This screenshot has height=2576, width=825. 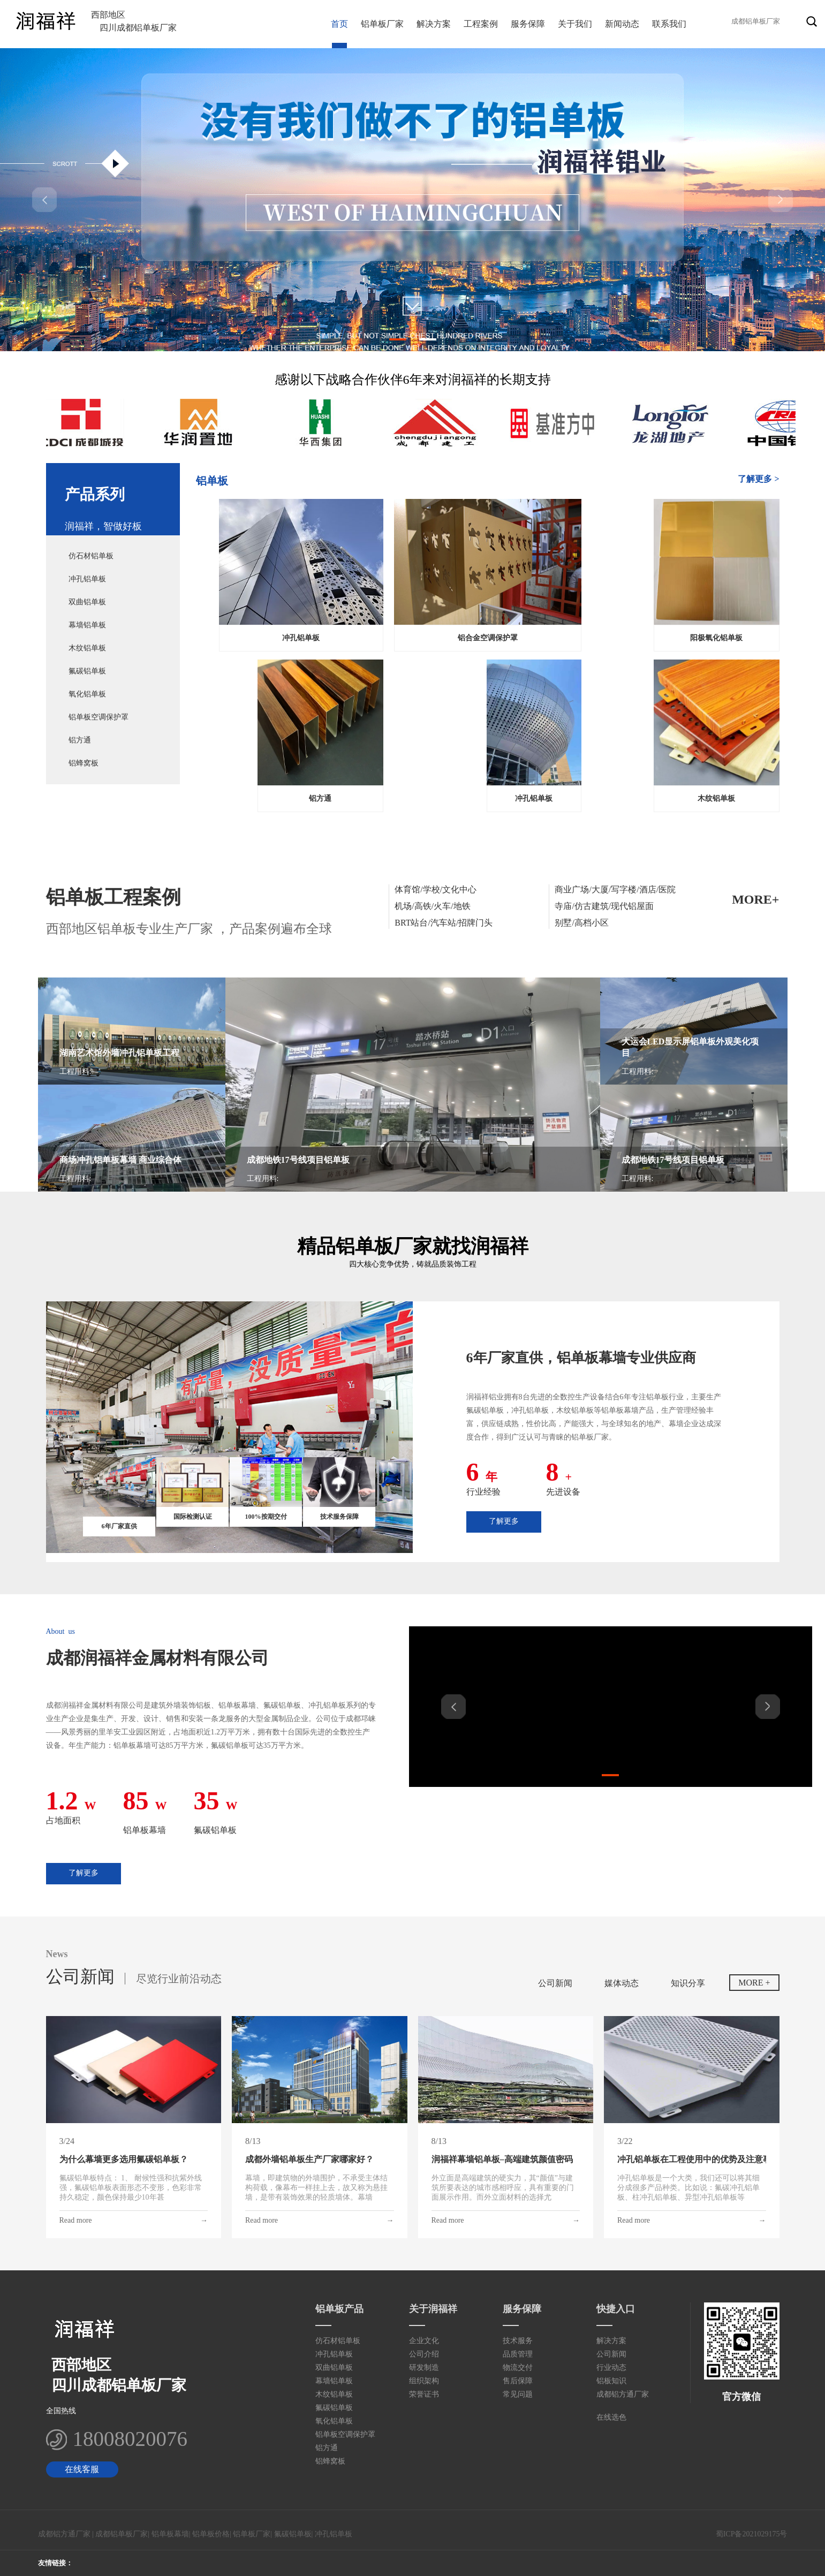 I want to click on 铝单板幕墙, so click(x=170, y=2534).